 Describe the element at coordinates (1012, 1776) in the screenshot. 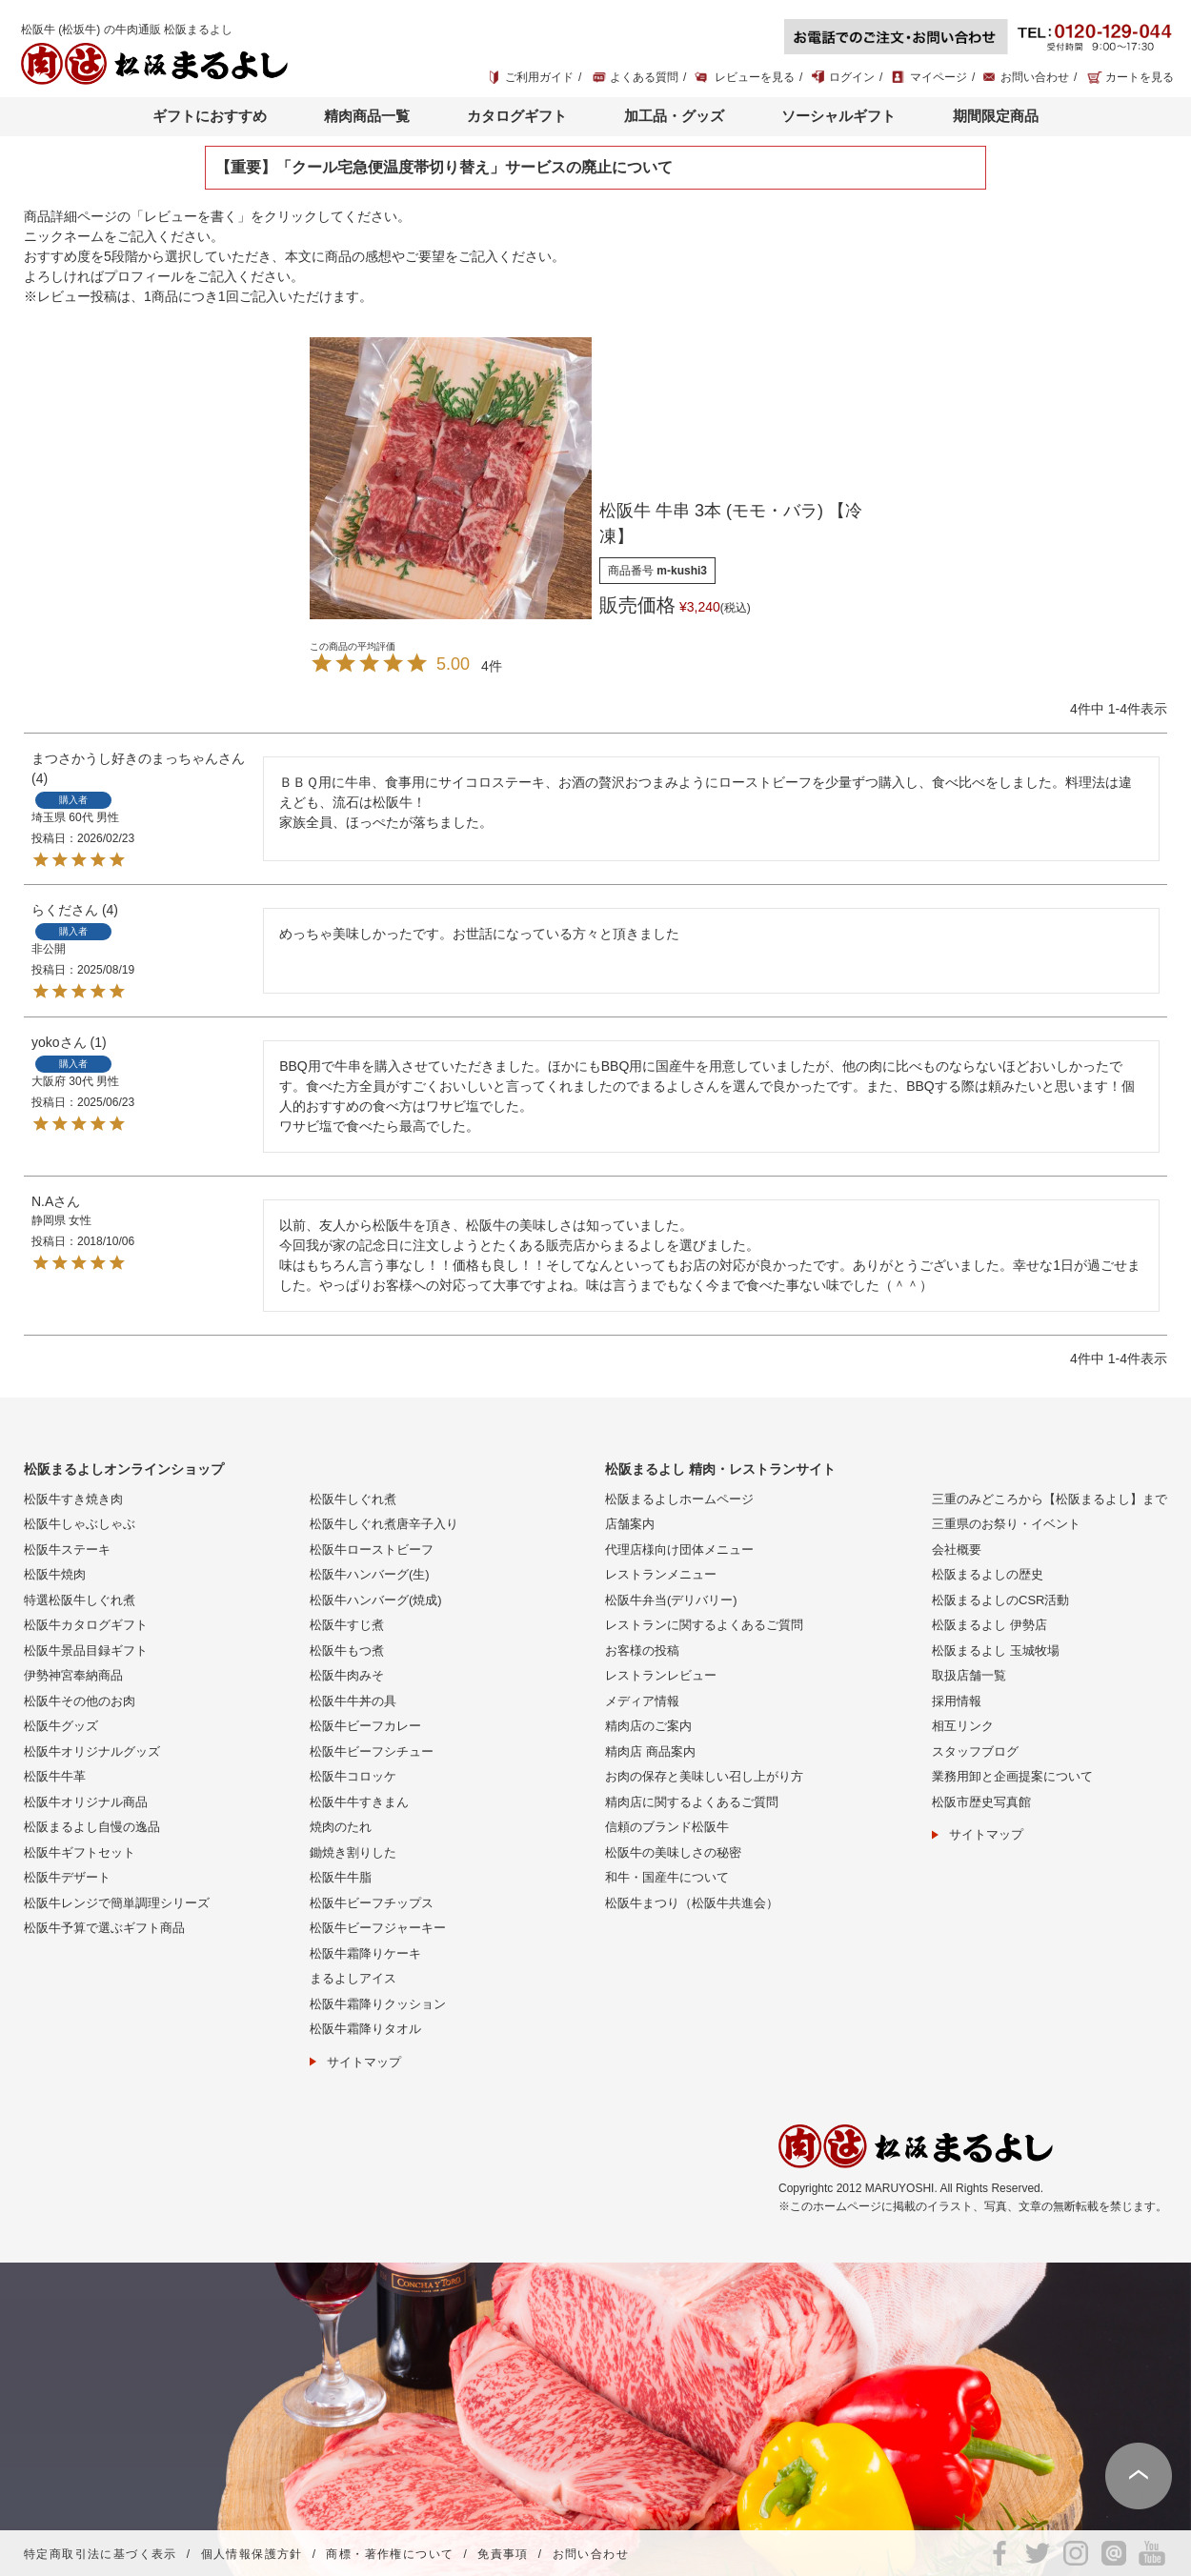

I see `業務用卸と企画提案について` at that location.